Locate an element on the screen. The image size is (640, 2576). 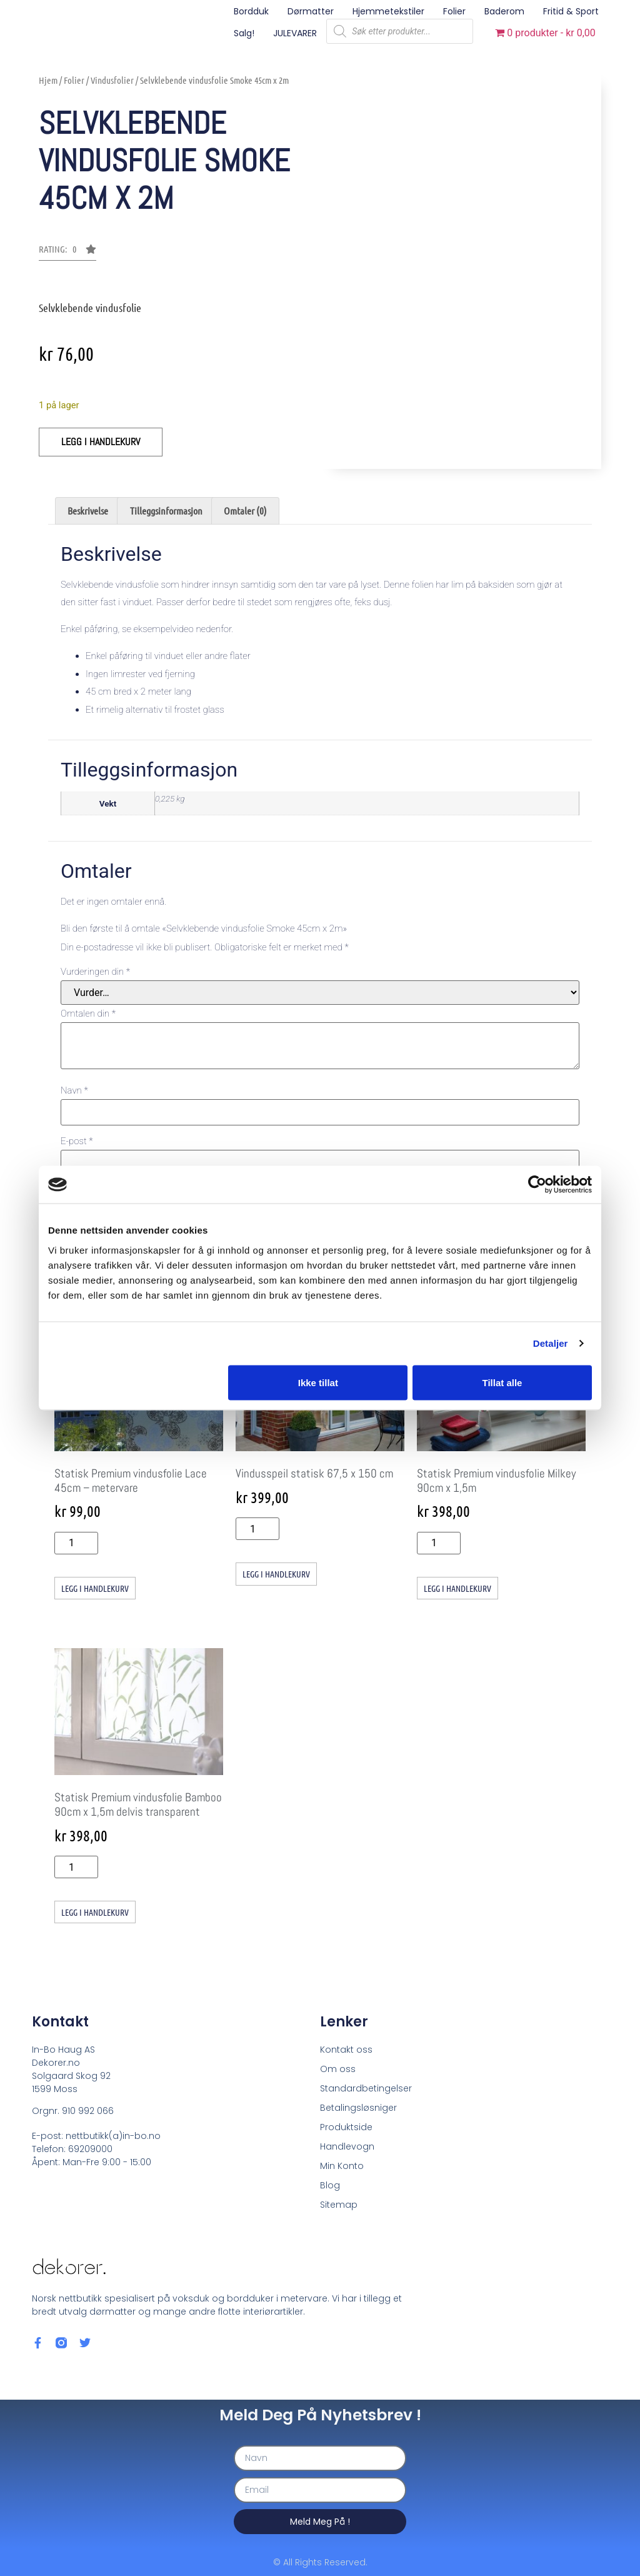
Legg i handlekurv is located at coordinates (100, 441).